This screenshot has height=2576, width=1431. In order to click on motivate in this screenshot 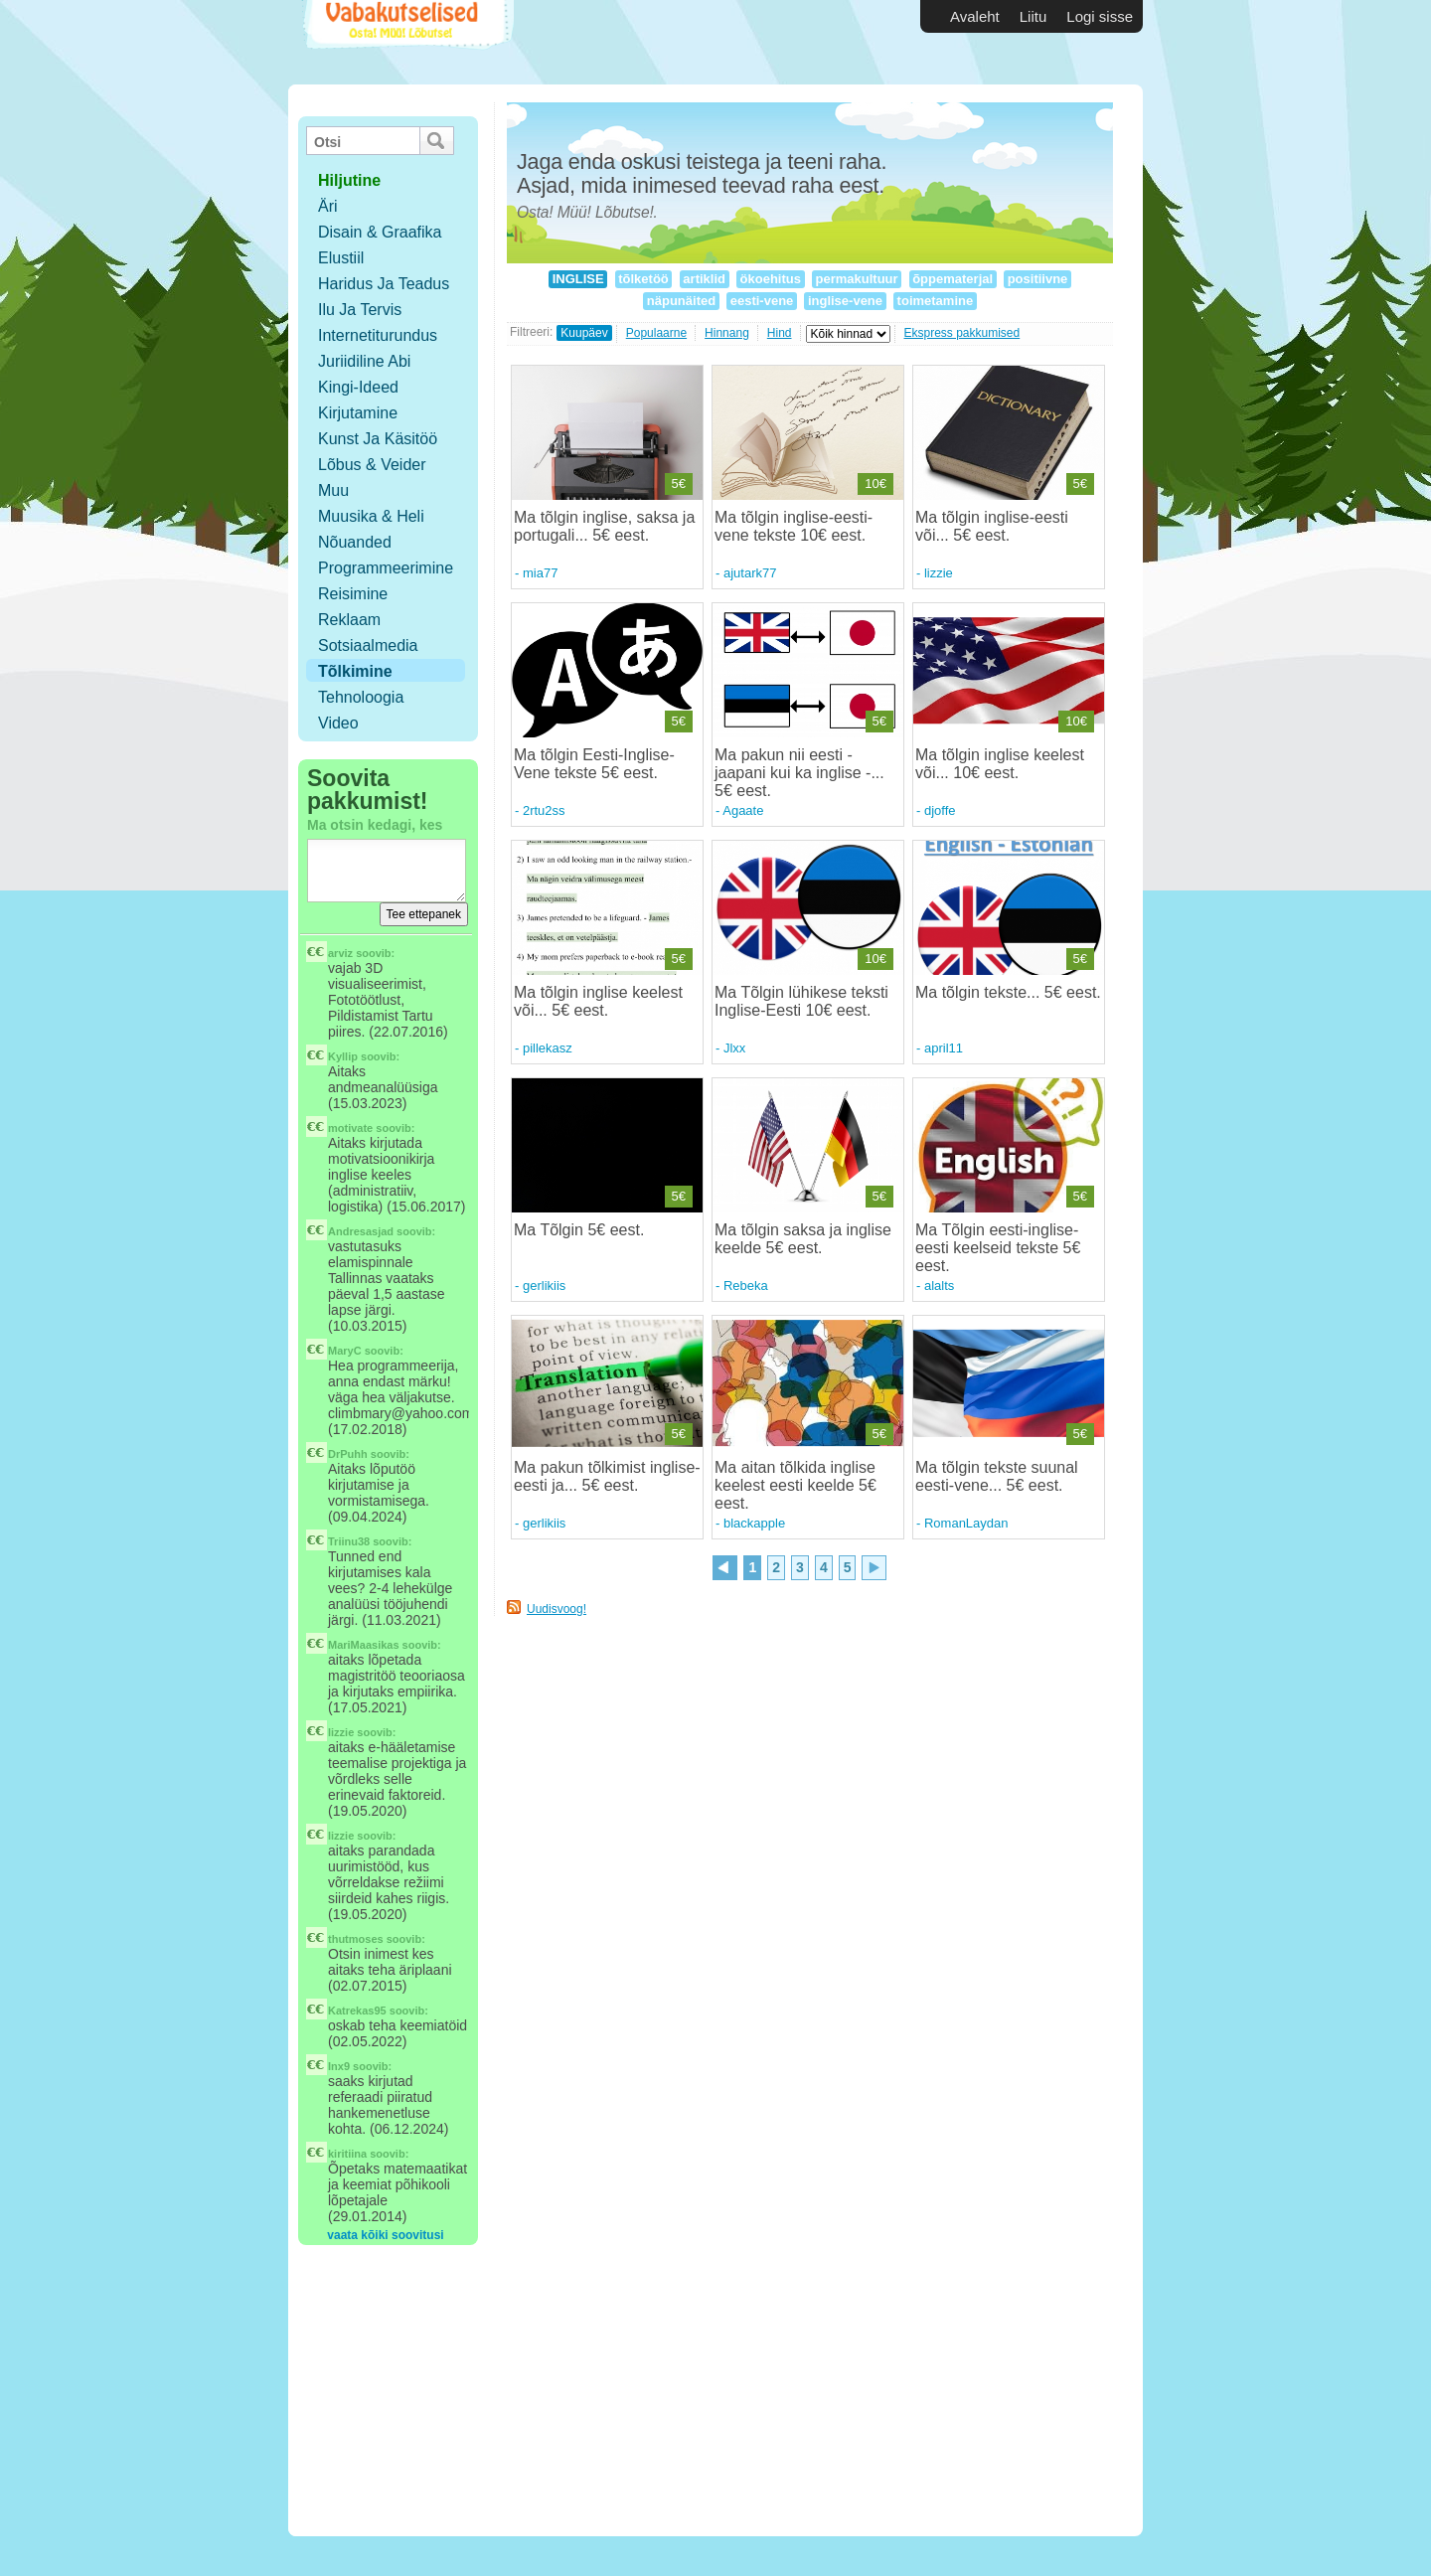, I will do `click(350, 1128)`.